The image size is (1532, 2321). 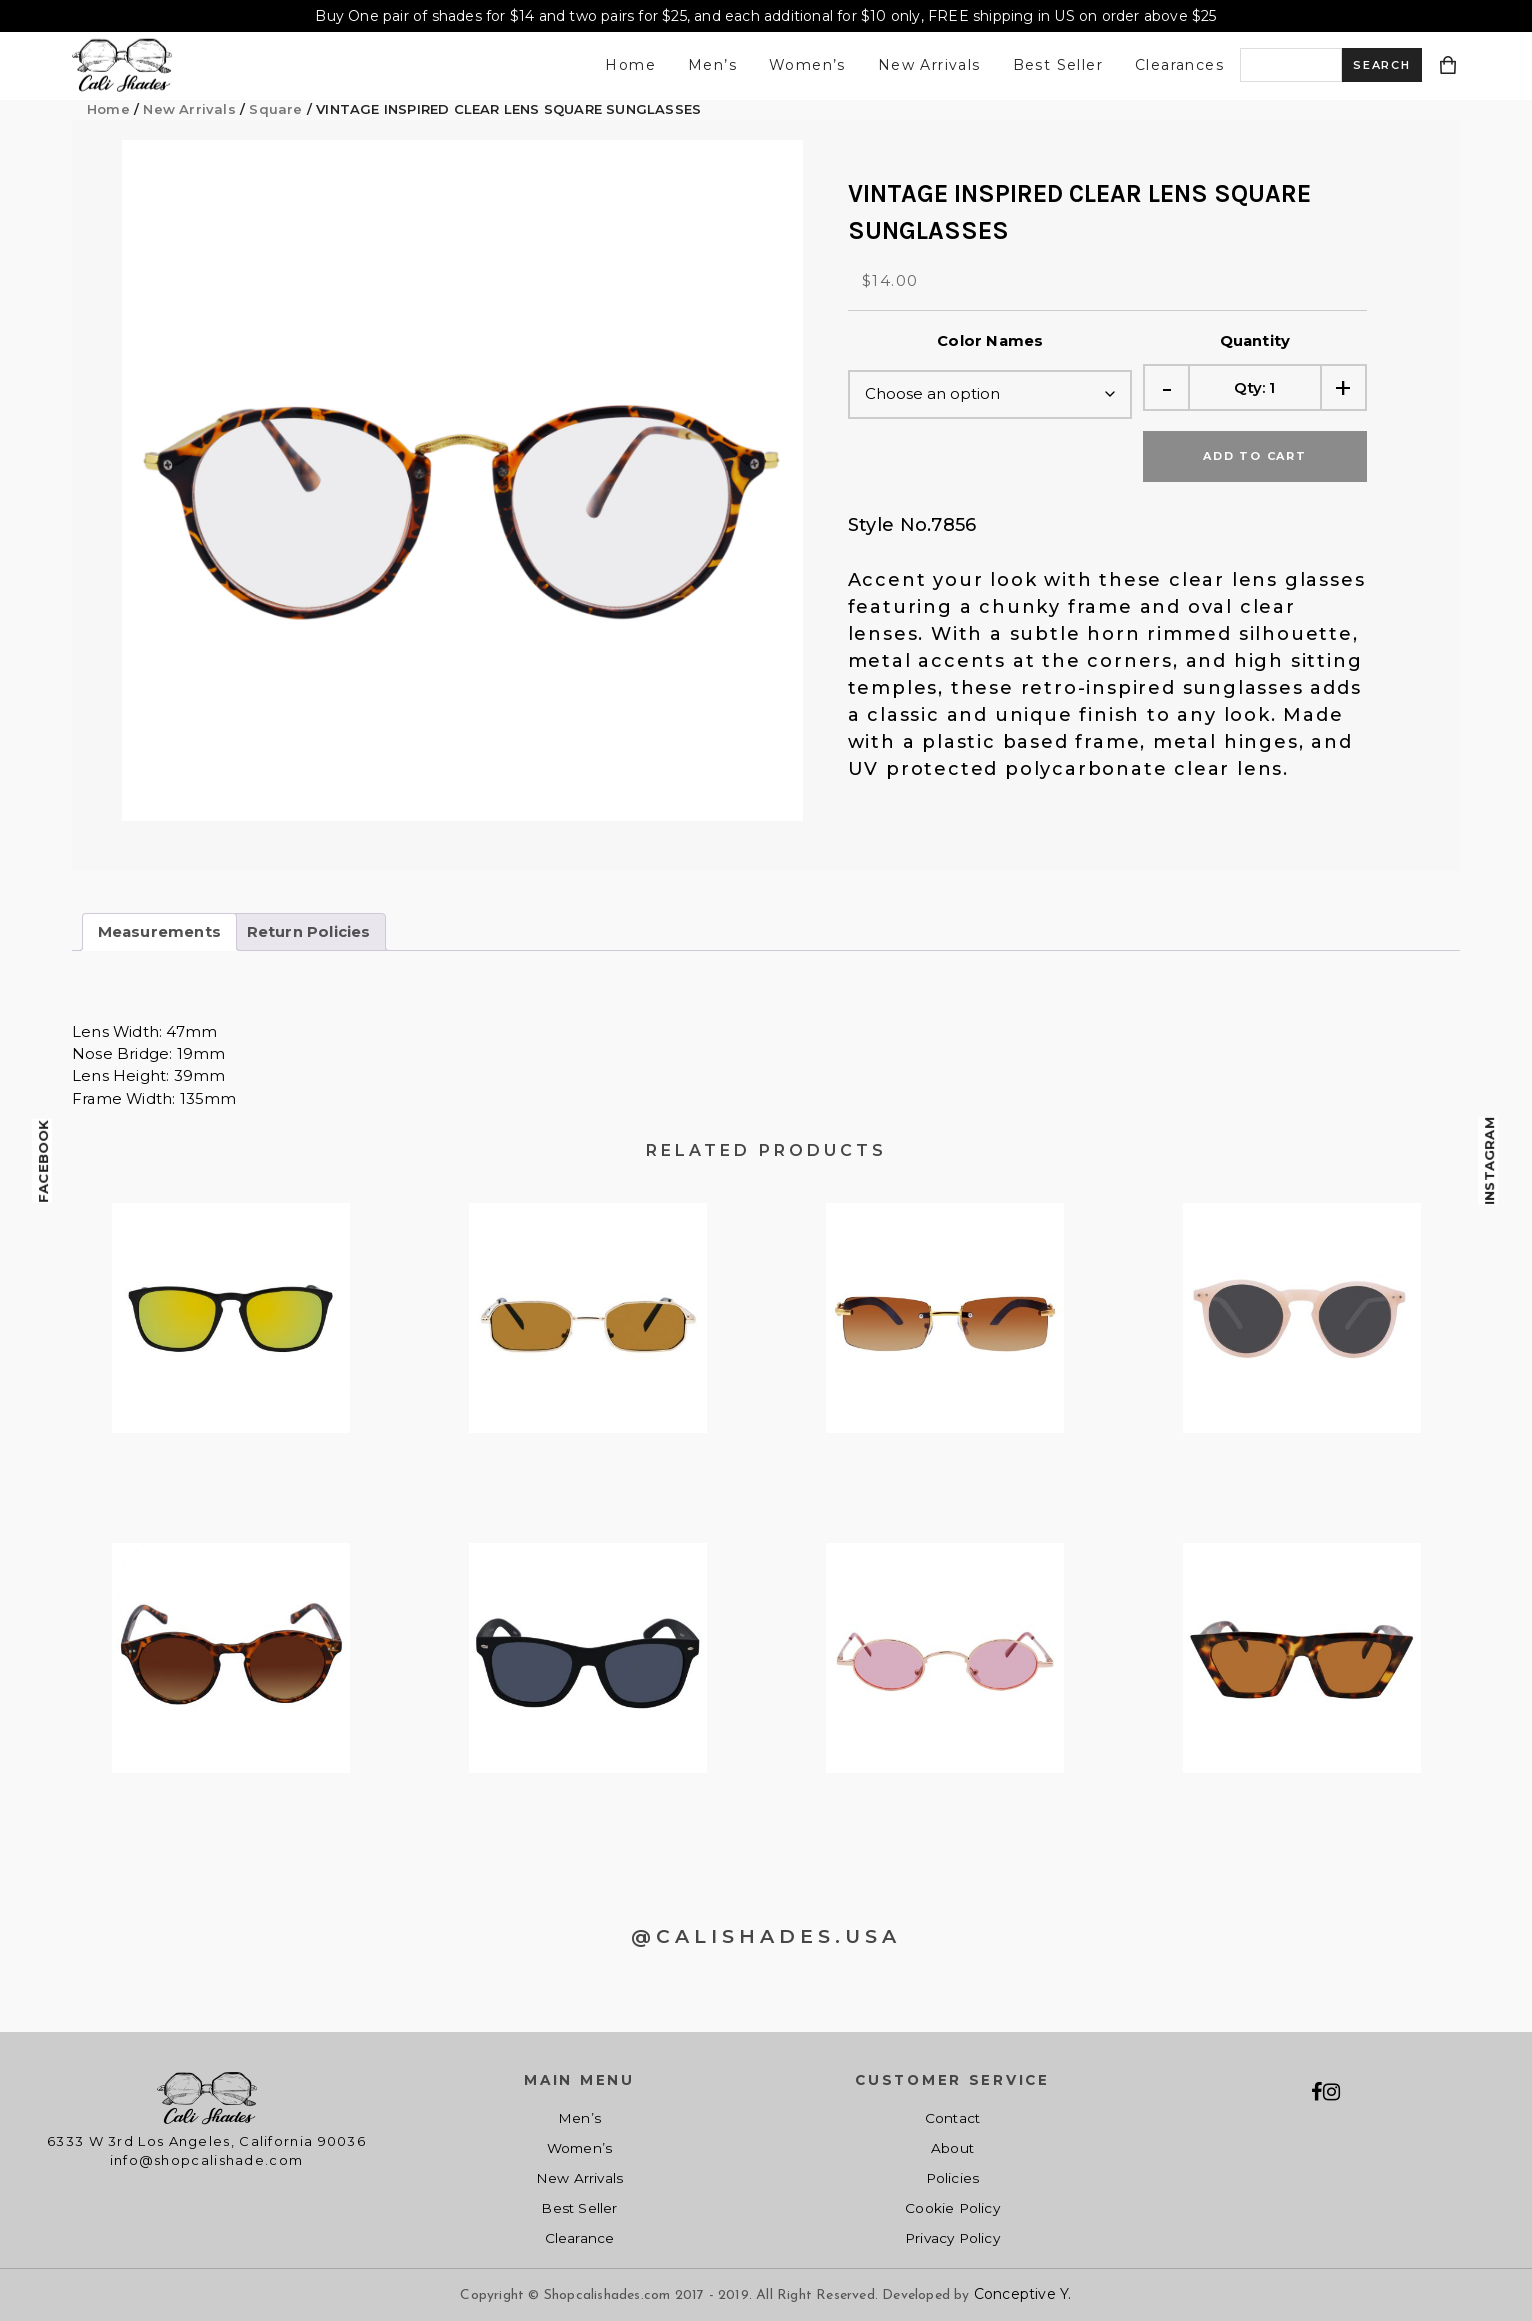 What do you see at coordinates (766, 1936) in the screenshot?
I see `@CALISHADES.USA` at bounding box center [766, 1936].